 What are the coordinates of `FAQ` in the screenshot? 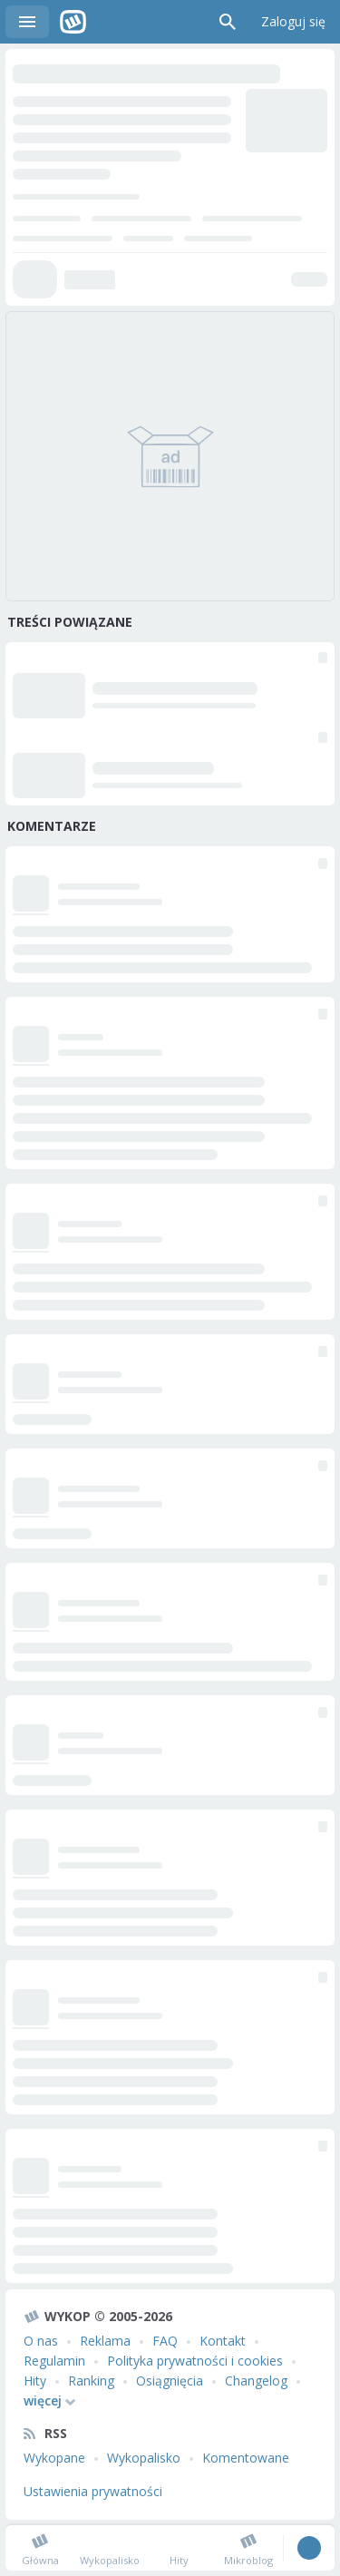 It's located at (165, 2340).